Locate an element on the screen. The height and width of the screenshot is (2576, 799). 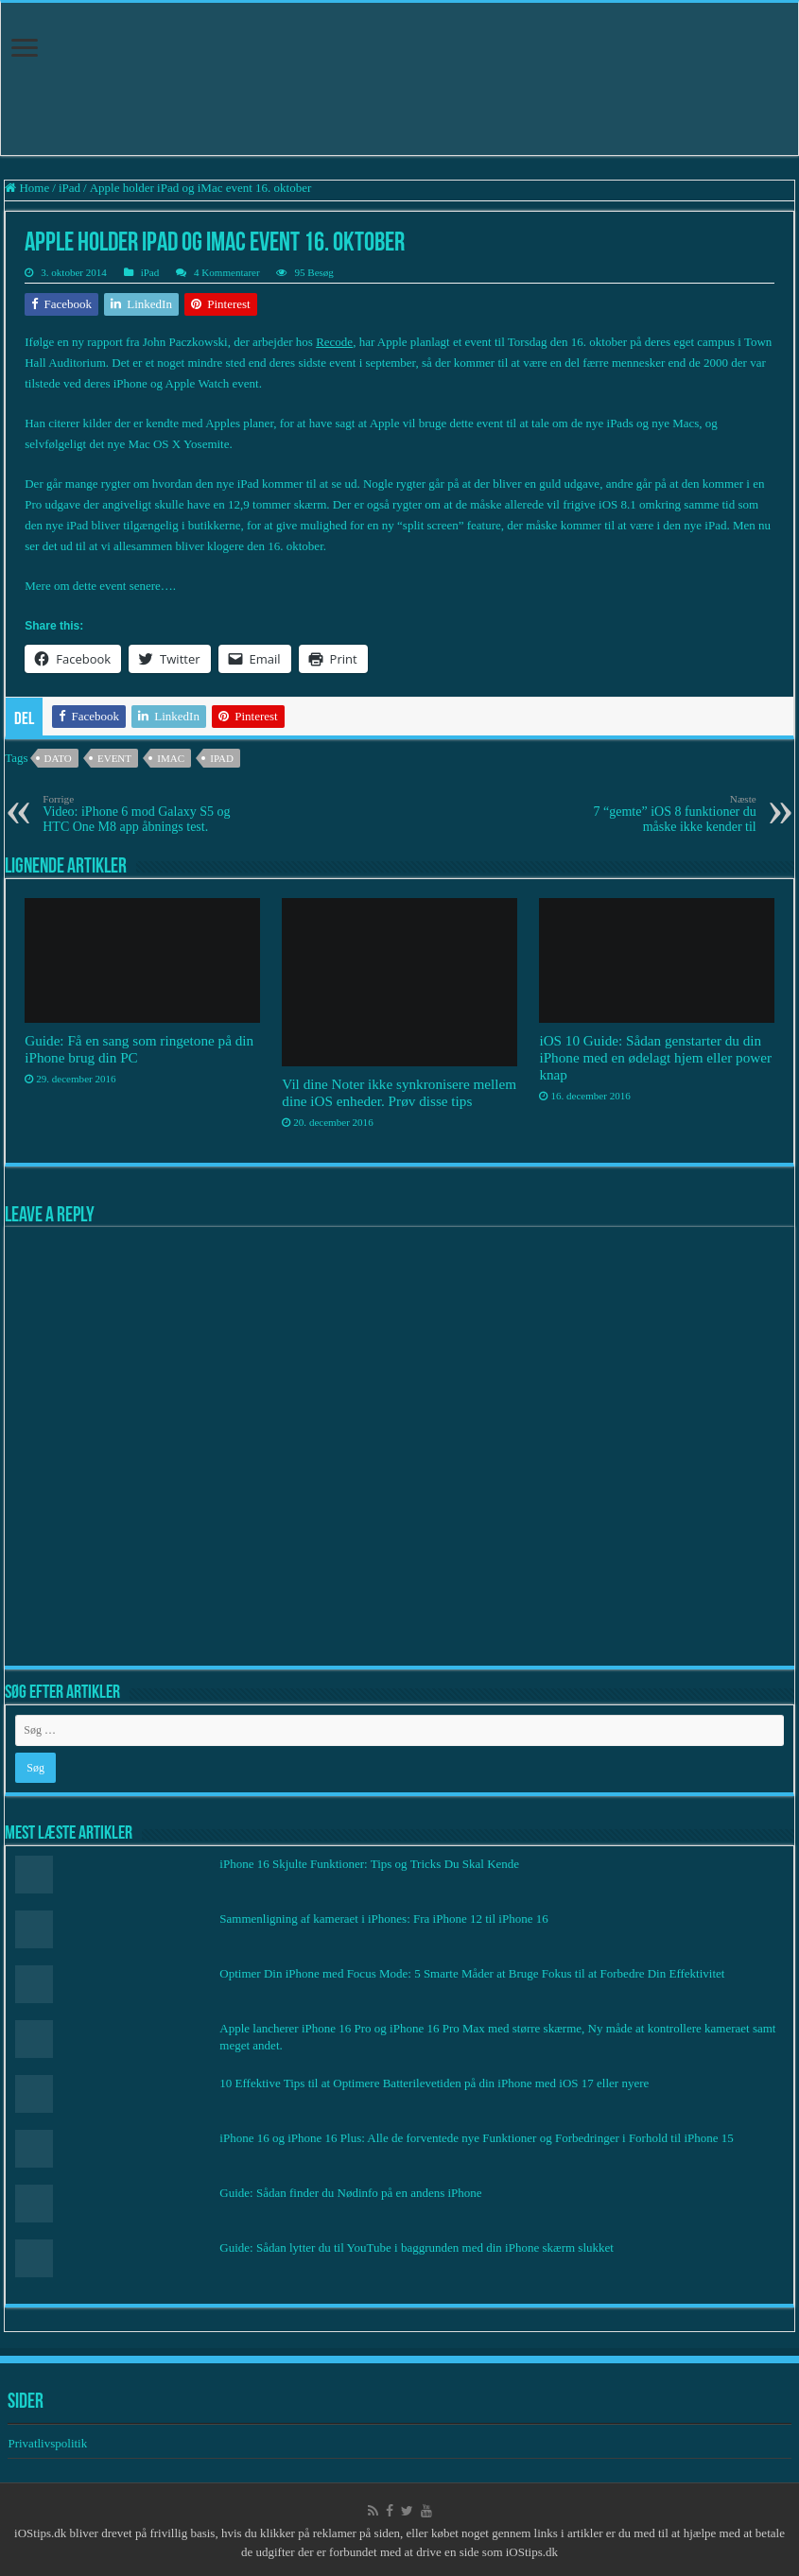
Video: iPhone 6 mod Galaxy S5 og HTC One M8 app åbnings test. is located at coordinates (139, 813).